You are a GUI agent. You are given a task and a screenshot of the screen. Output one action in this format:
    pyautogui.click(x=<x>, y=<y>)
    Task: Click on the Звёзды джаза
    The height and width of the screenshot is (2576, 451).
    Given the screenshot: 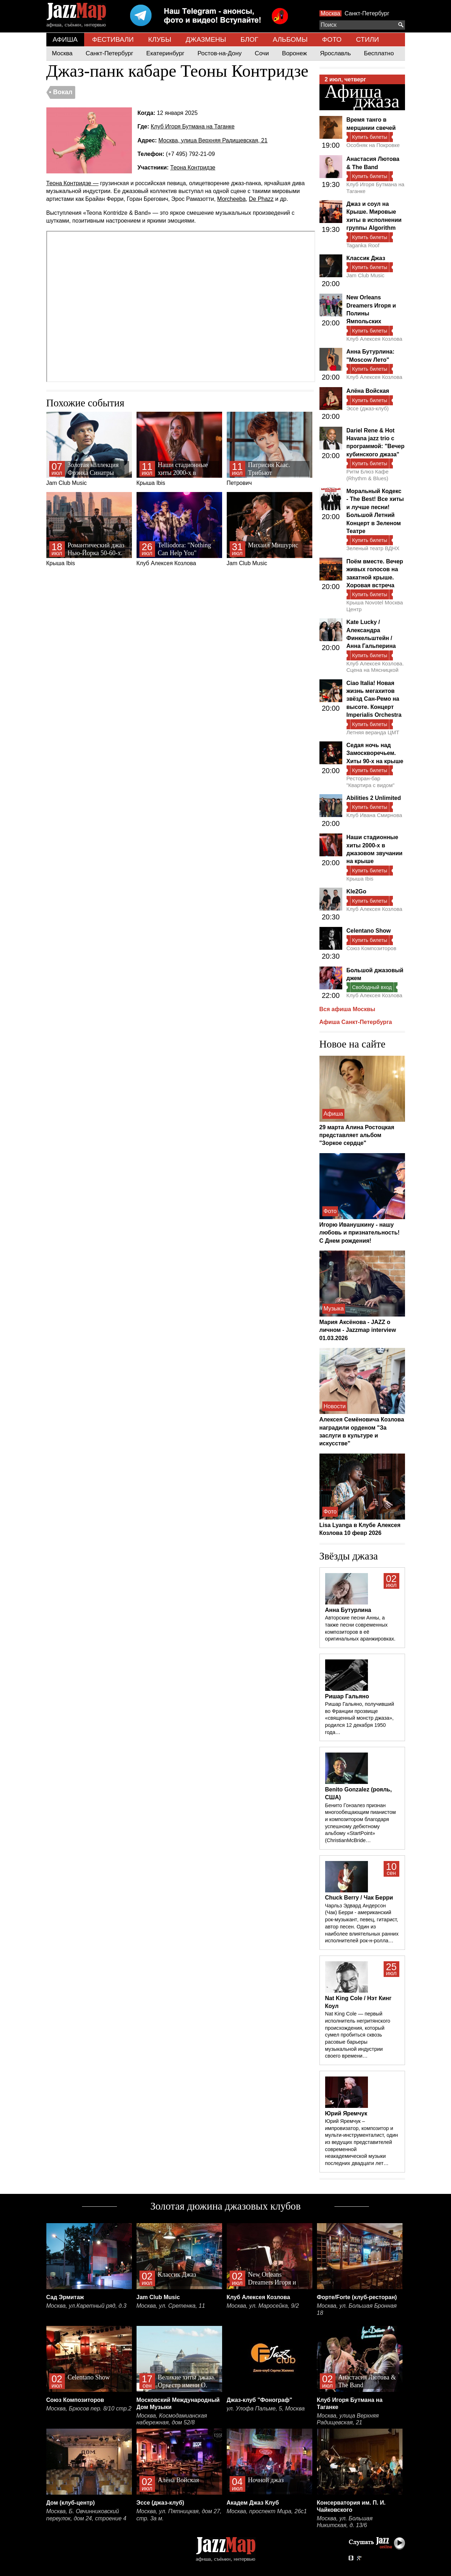 What is the action you would take?
    pyautogui.click(x=348, y=1556)
    